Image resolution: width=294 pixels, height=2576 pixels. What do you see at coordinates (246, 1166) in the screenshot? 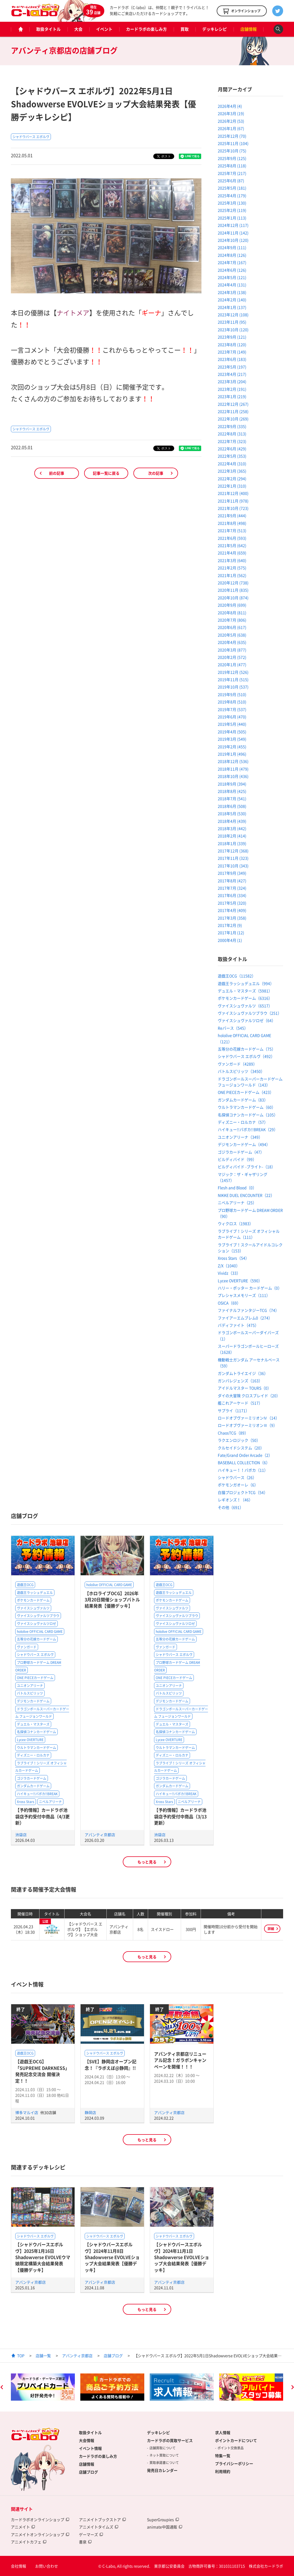
I see `ビルディバイド -ブライト-（18）` at bounding box center [246, 1166].